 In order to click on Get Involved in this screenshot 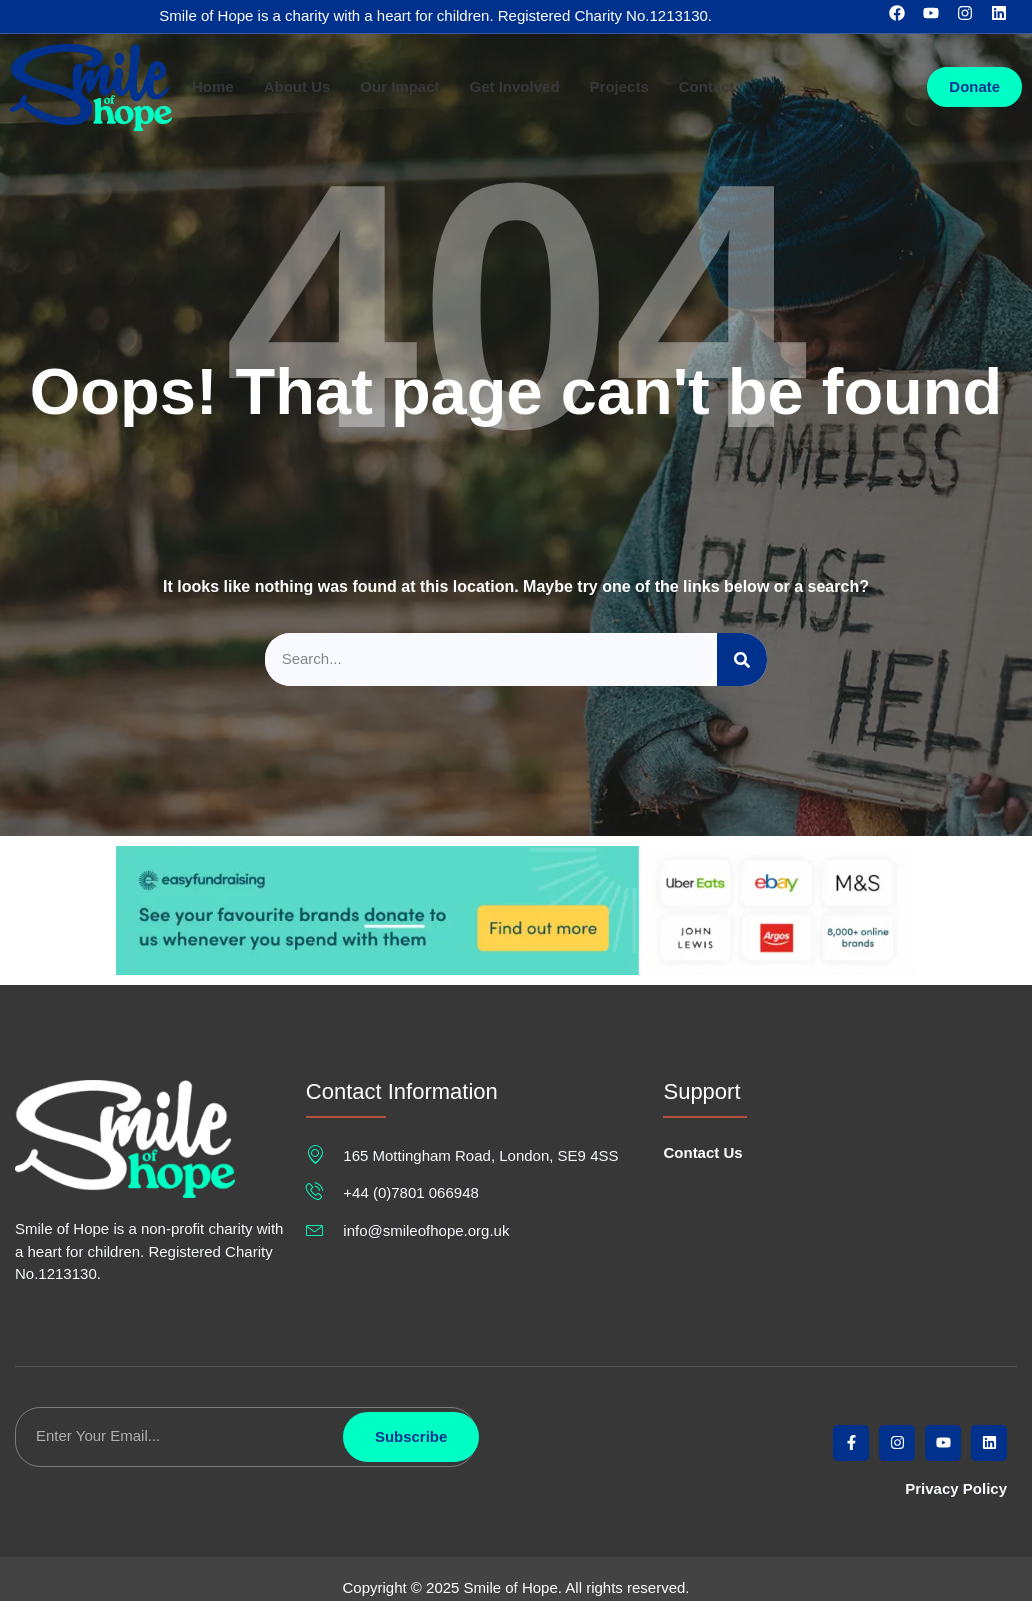, I will do `click(515, 87)`.